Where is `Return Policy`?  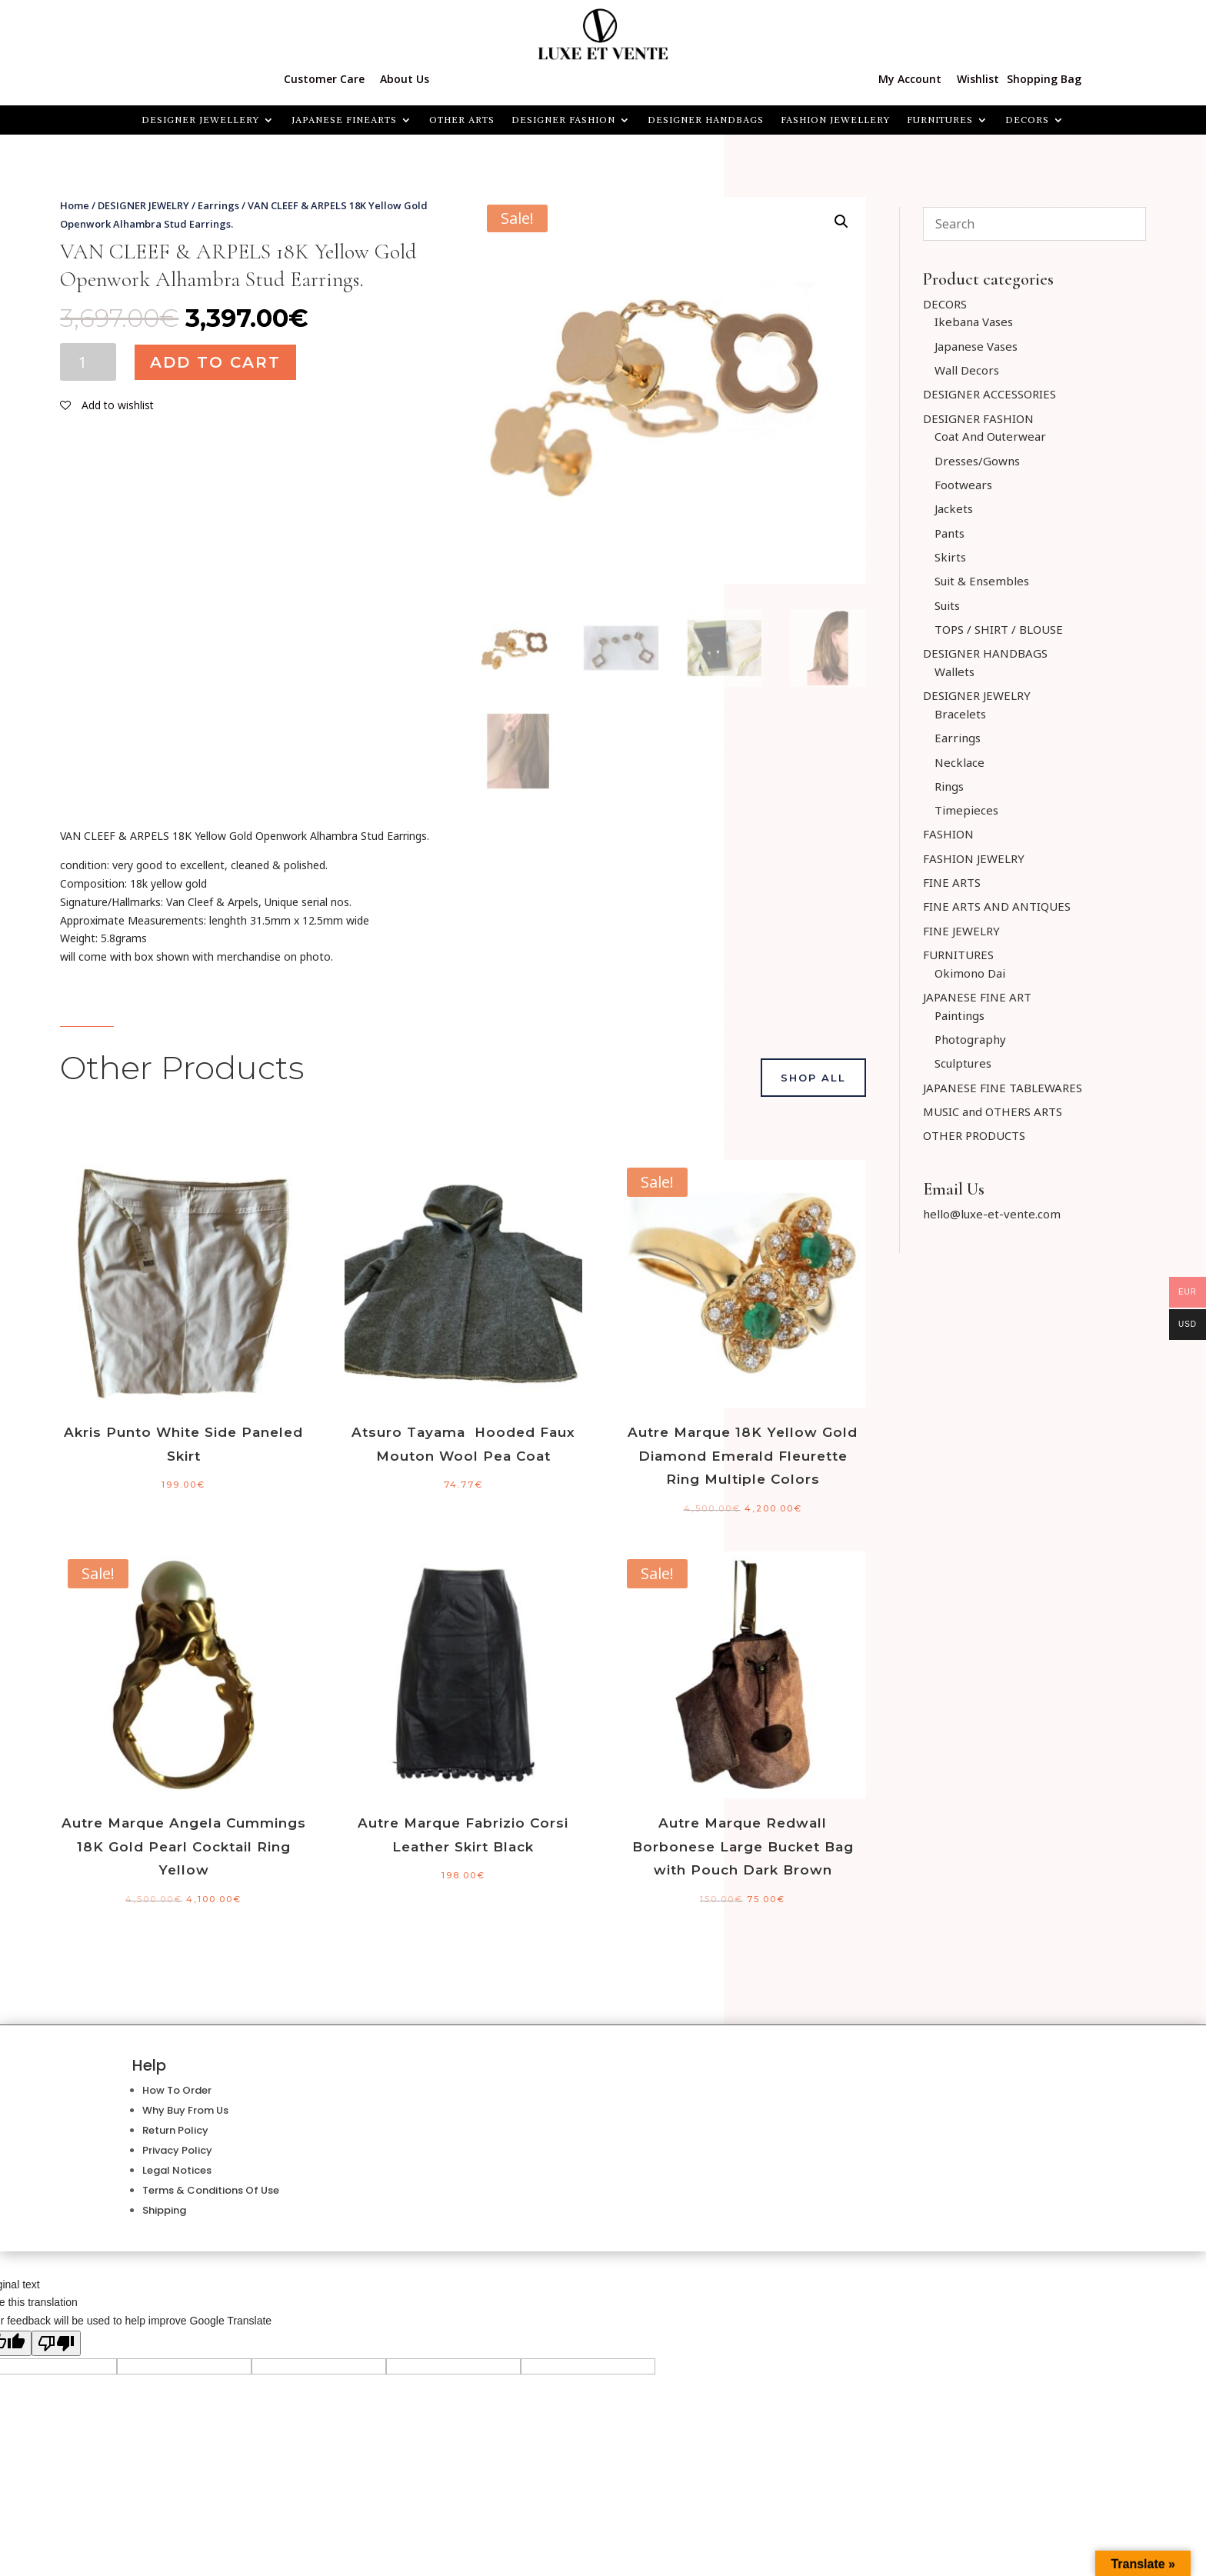
Return Policy is located at coordinates (175, 2130).